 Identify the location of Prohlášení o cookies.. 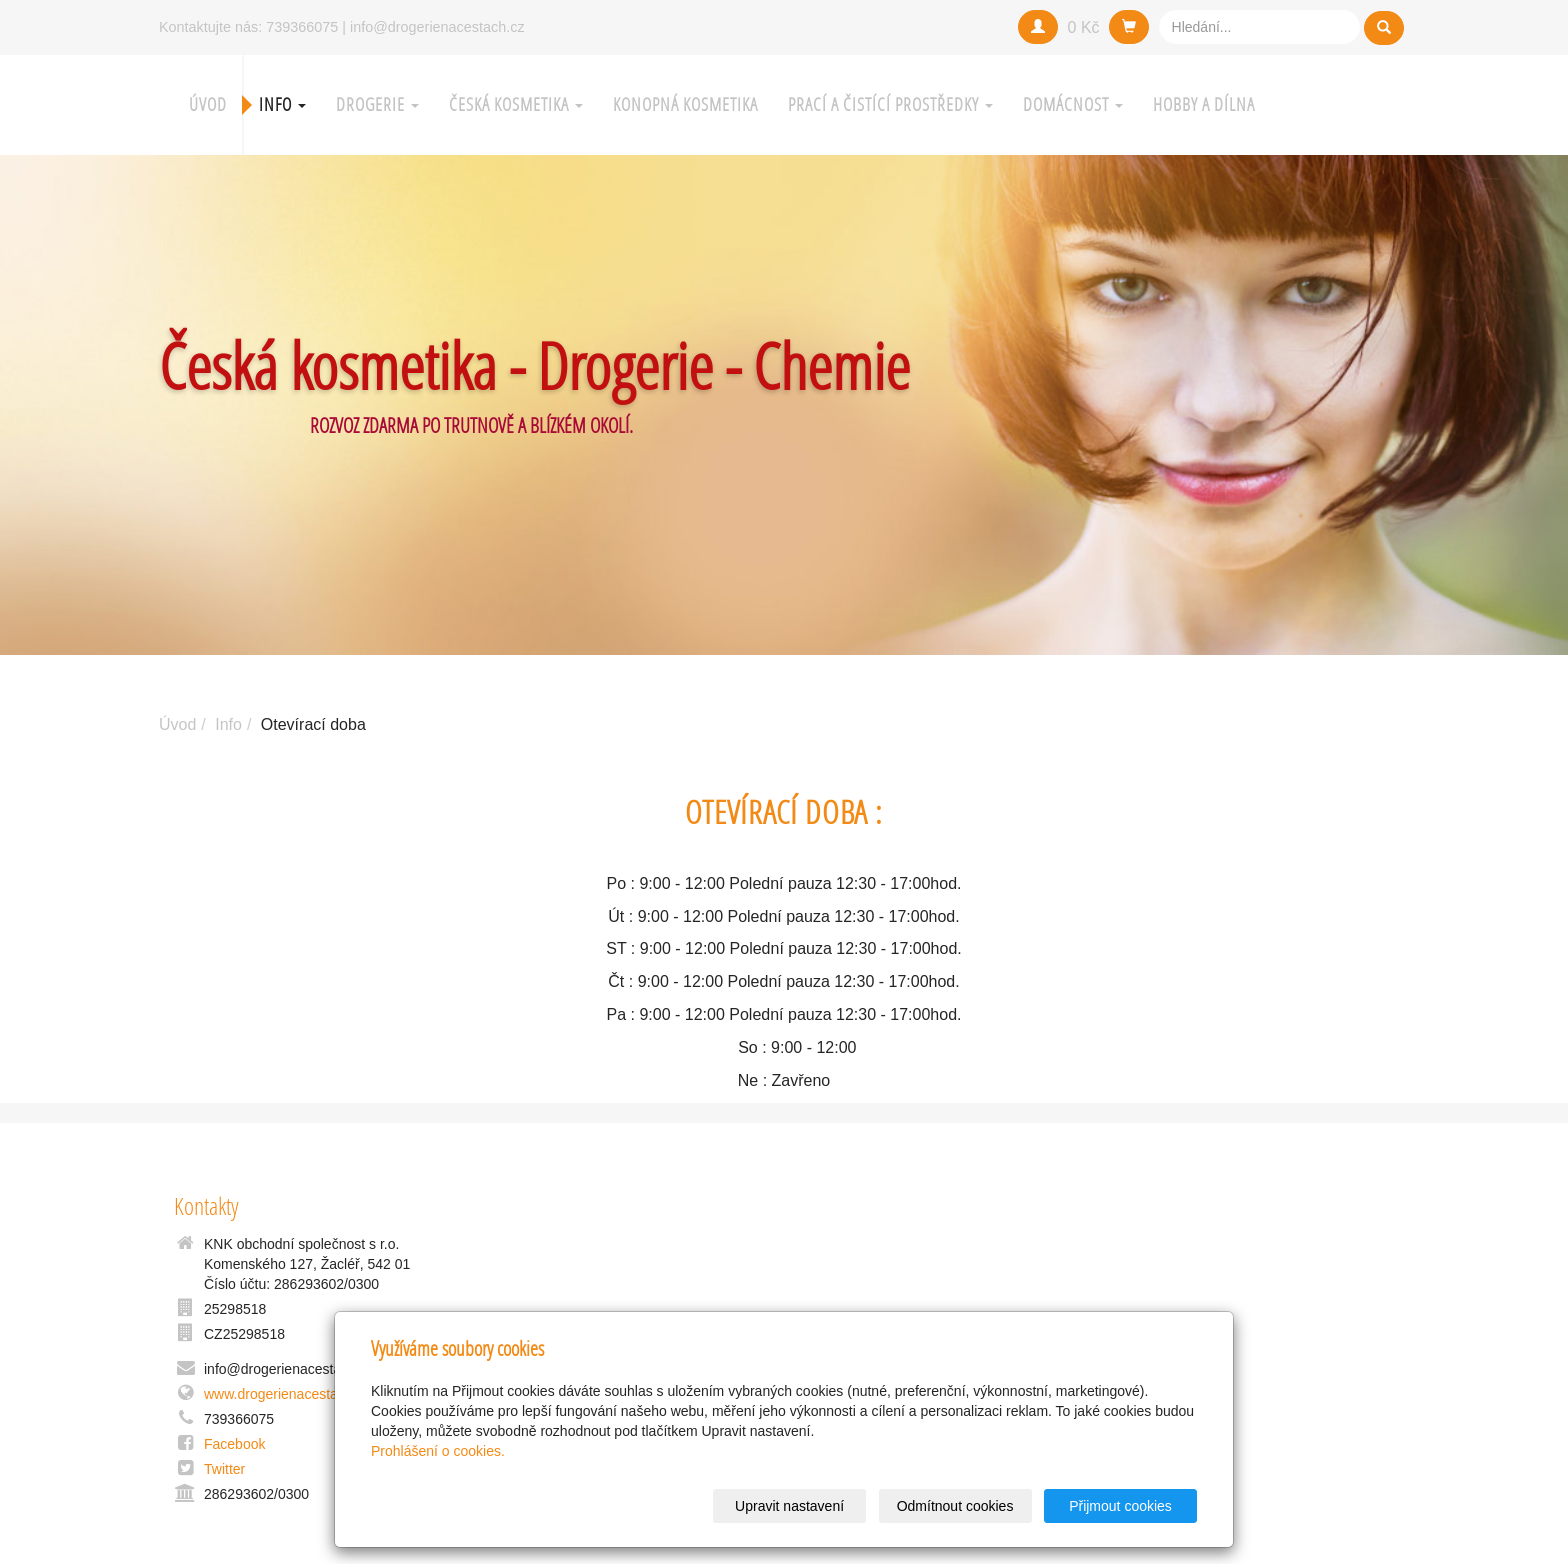
(438, 1451).